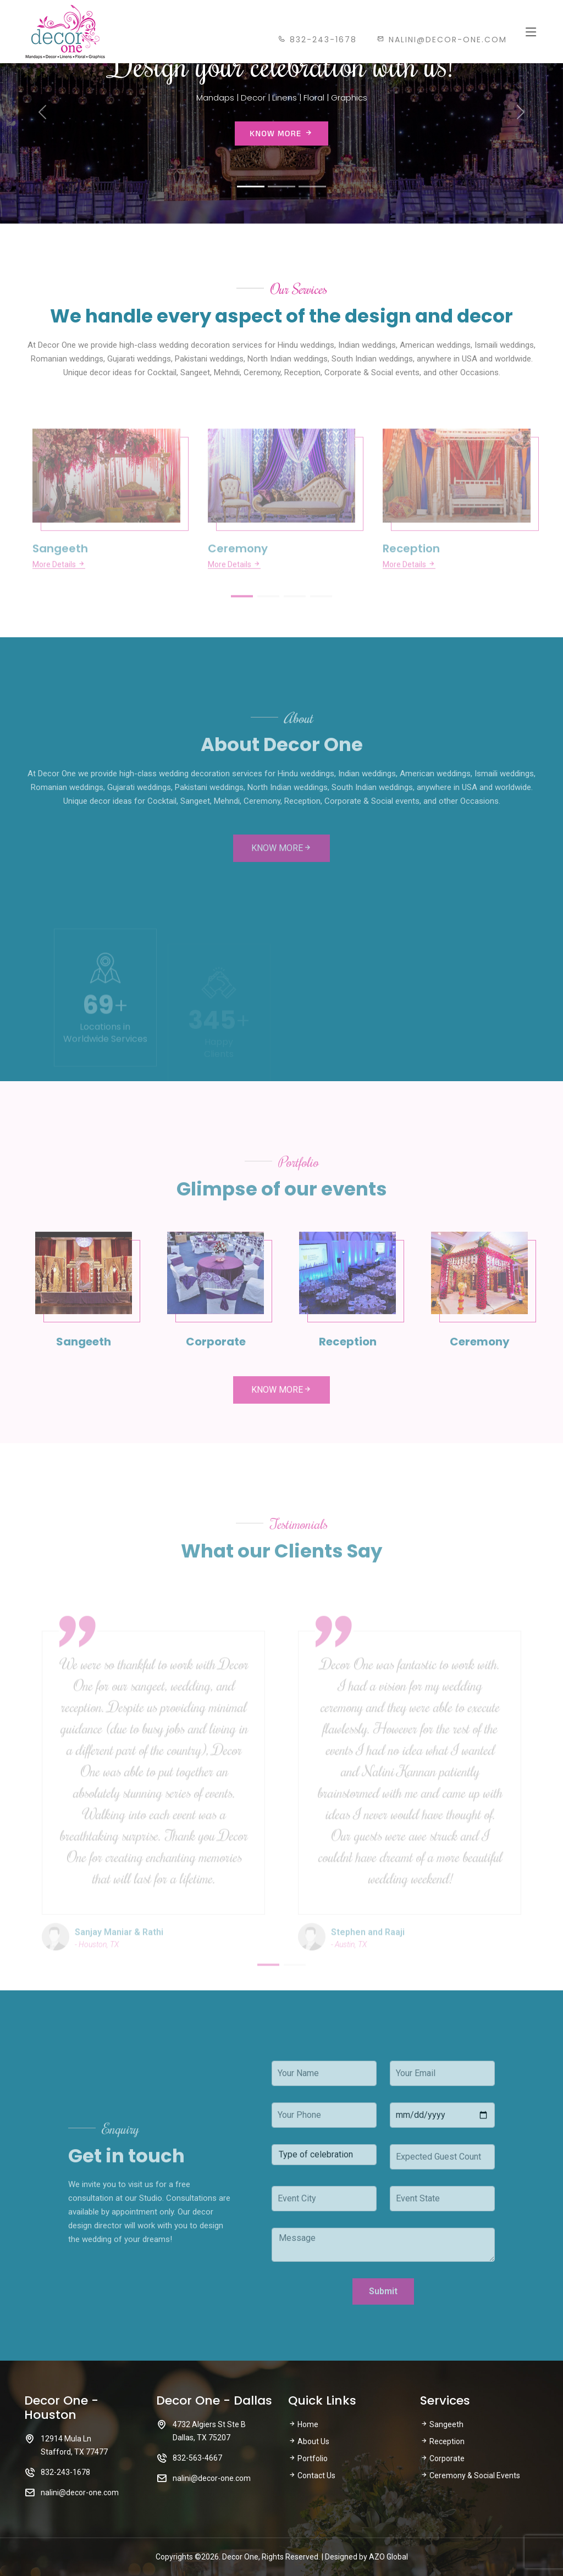 This screenshot has height=2576, width=563. Describe the element at coordinates (281, 186) in the screenshot. I see `[Slide 2]` at that location.